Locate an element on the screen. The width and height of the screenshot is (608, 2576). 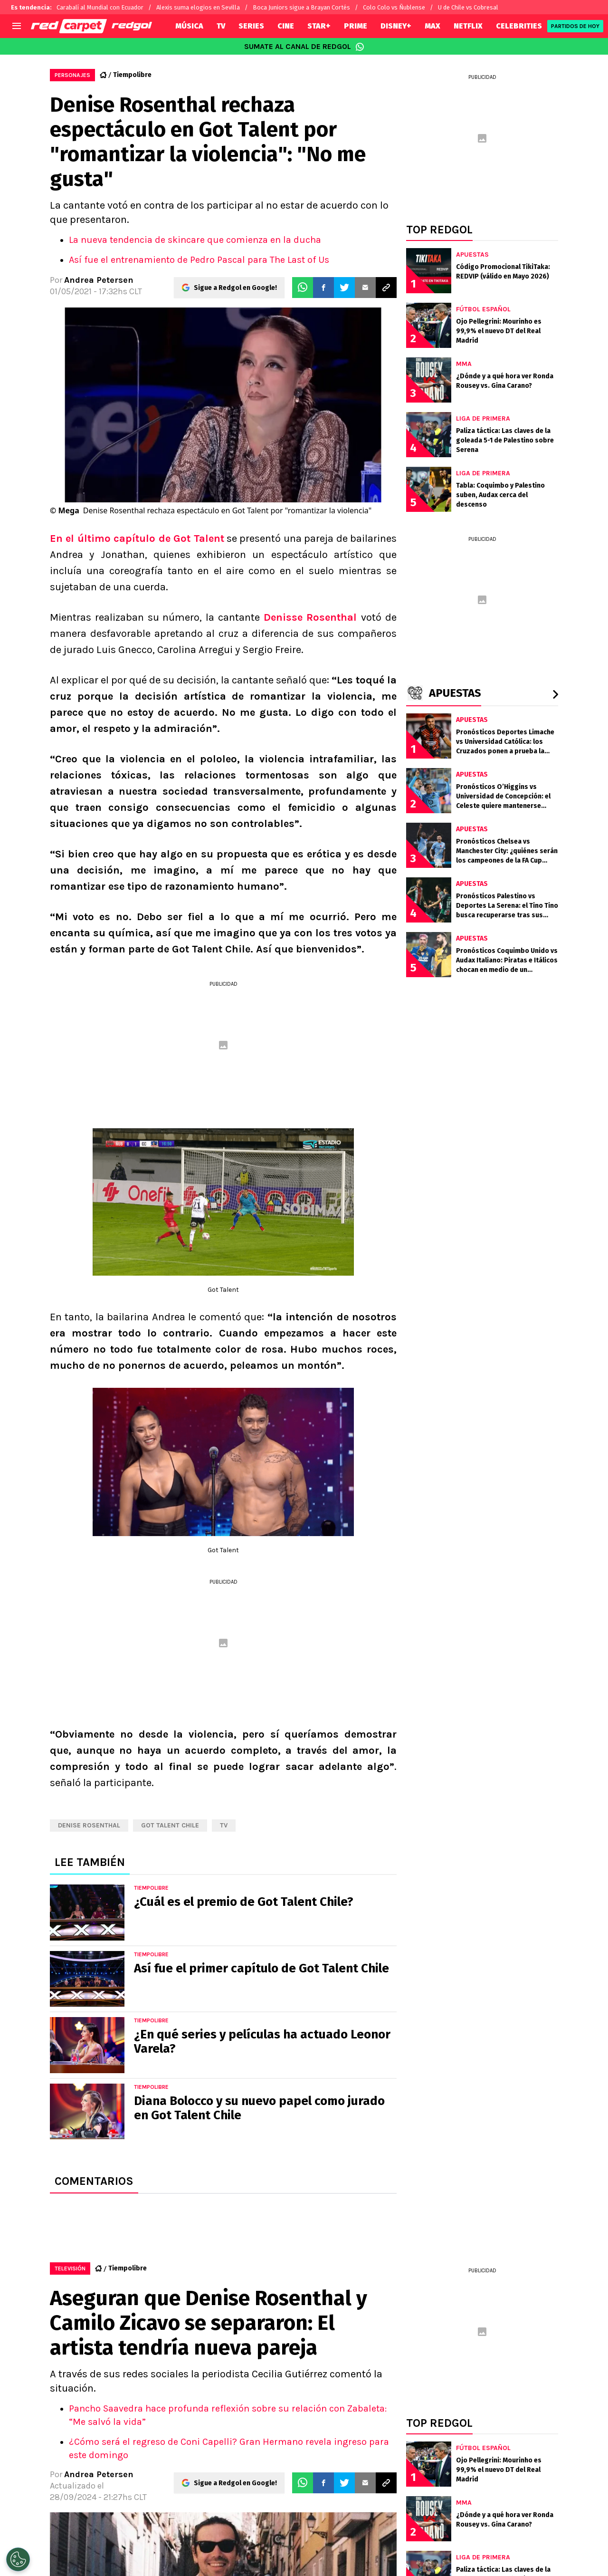
Así fue el entrenamiento de Pedro Pascal para The Last of Us is located at coordinates (199, 259).